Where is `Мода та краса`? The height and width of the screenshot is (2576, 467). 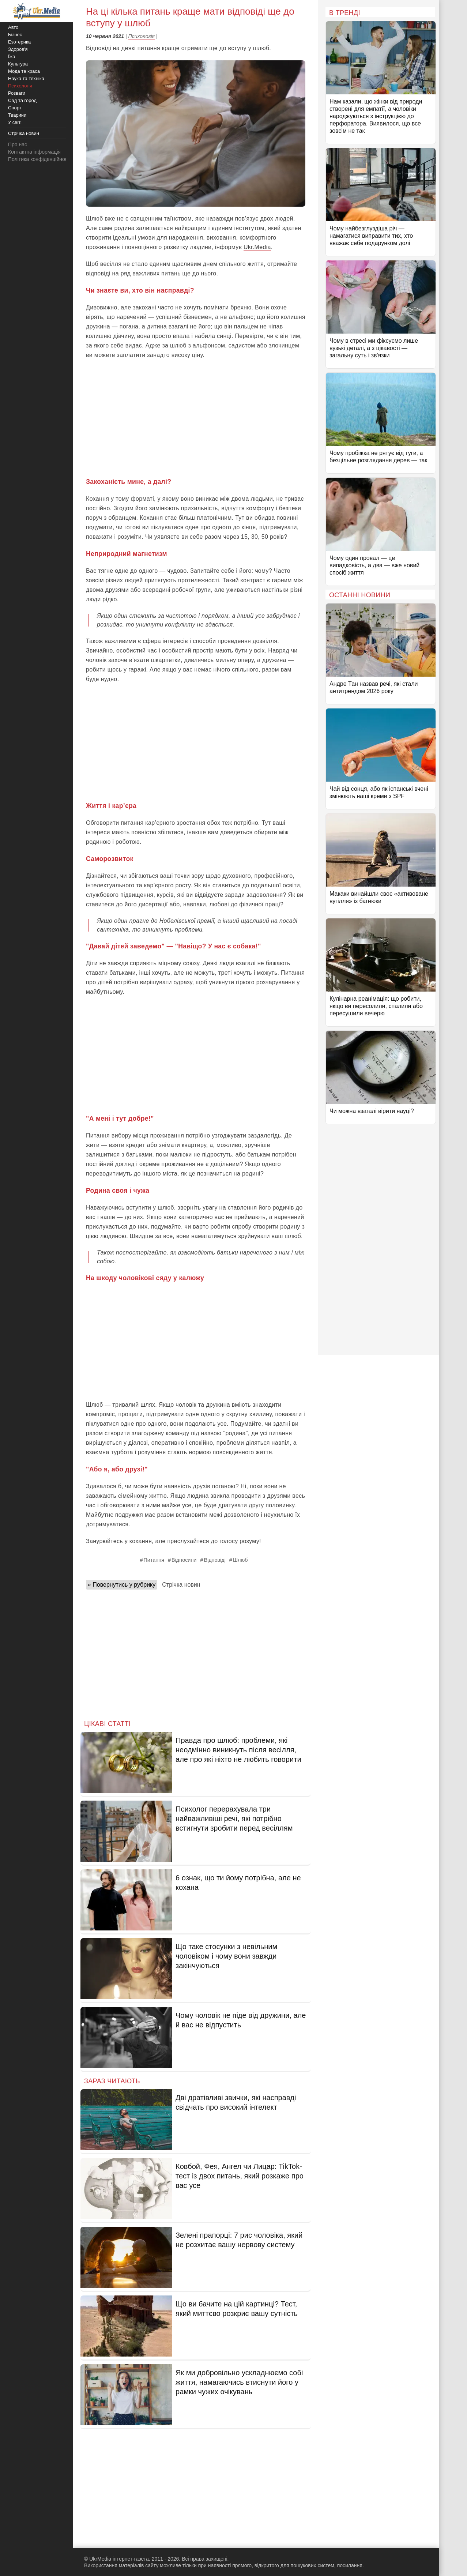 Мода та краса is located at coordinates (24, 71).